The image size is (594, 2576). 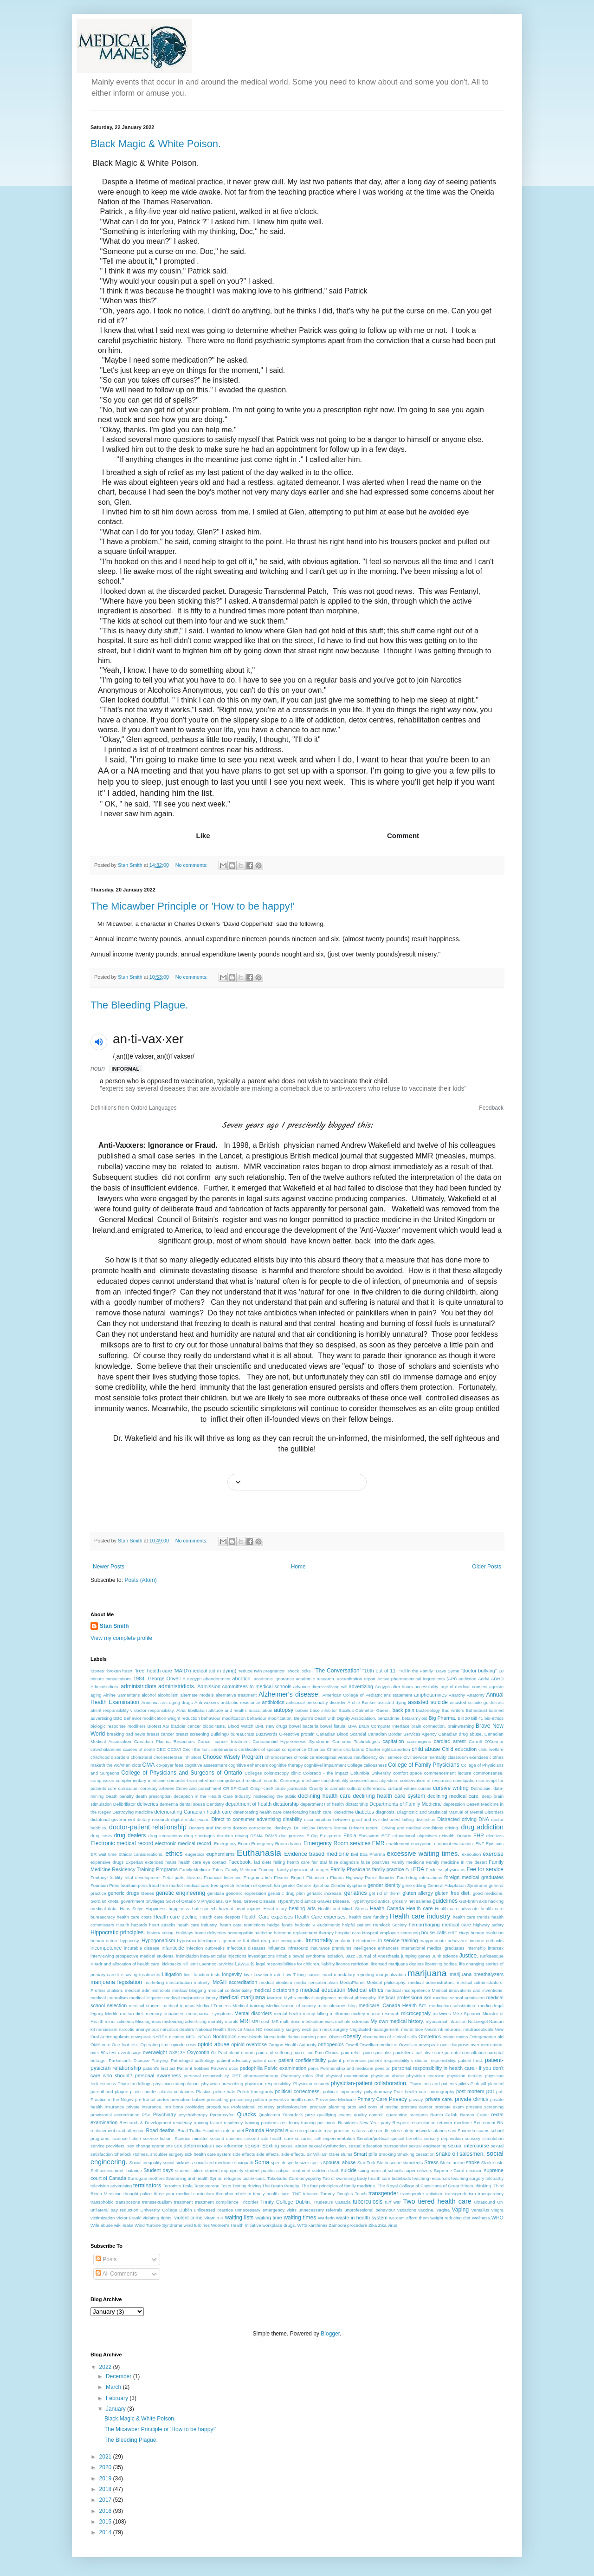 I want to click on insurance premiums, so click(x=330, y=1948).